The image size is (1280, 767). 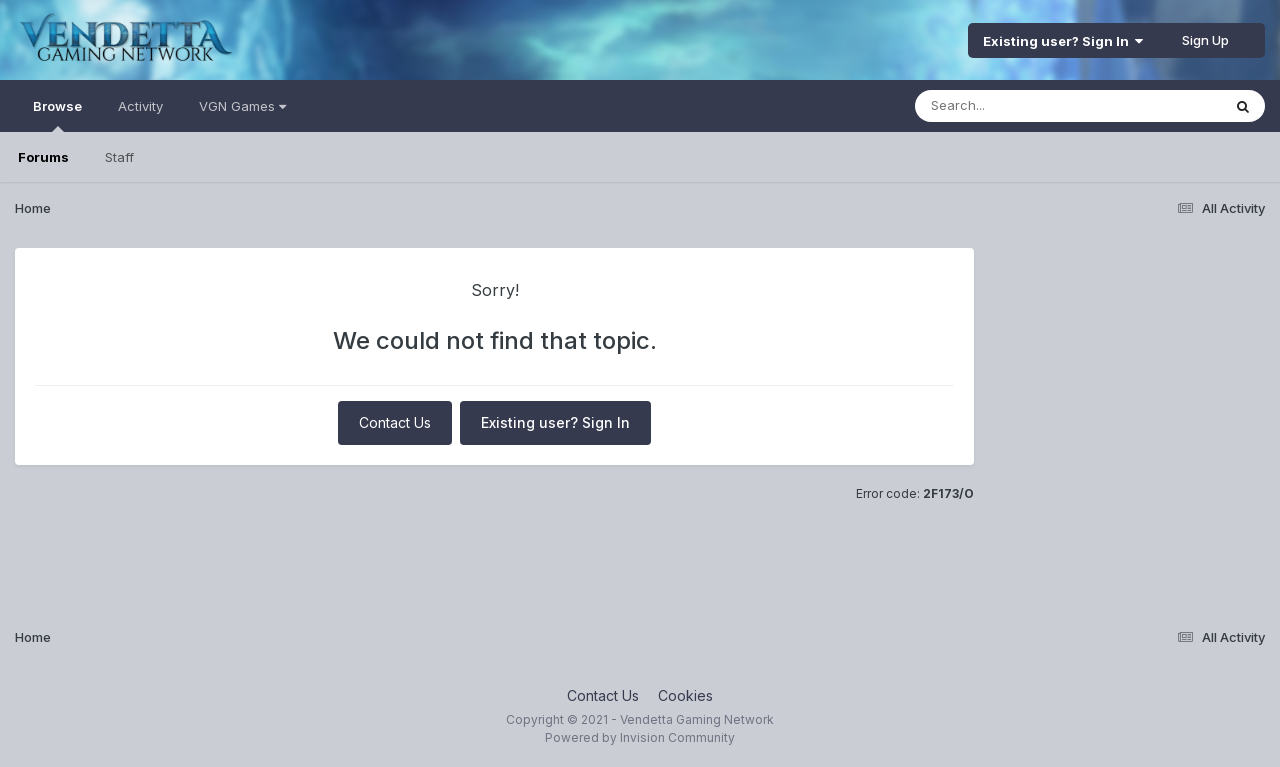 What do you see at coordinates (640, 737) in the screenshot?
I see `Powered by Invision Community` at bounding box center [640, 737].